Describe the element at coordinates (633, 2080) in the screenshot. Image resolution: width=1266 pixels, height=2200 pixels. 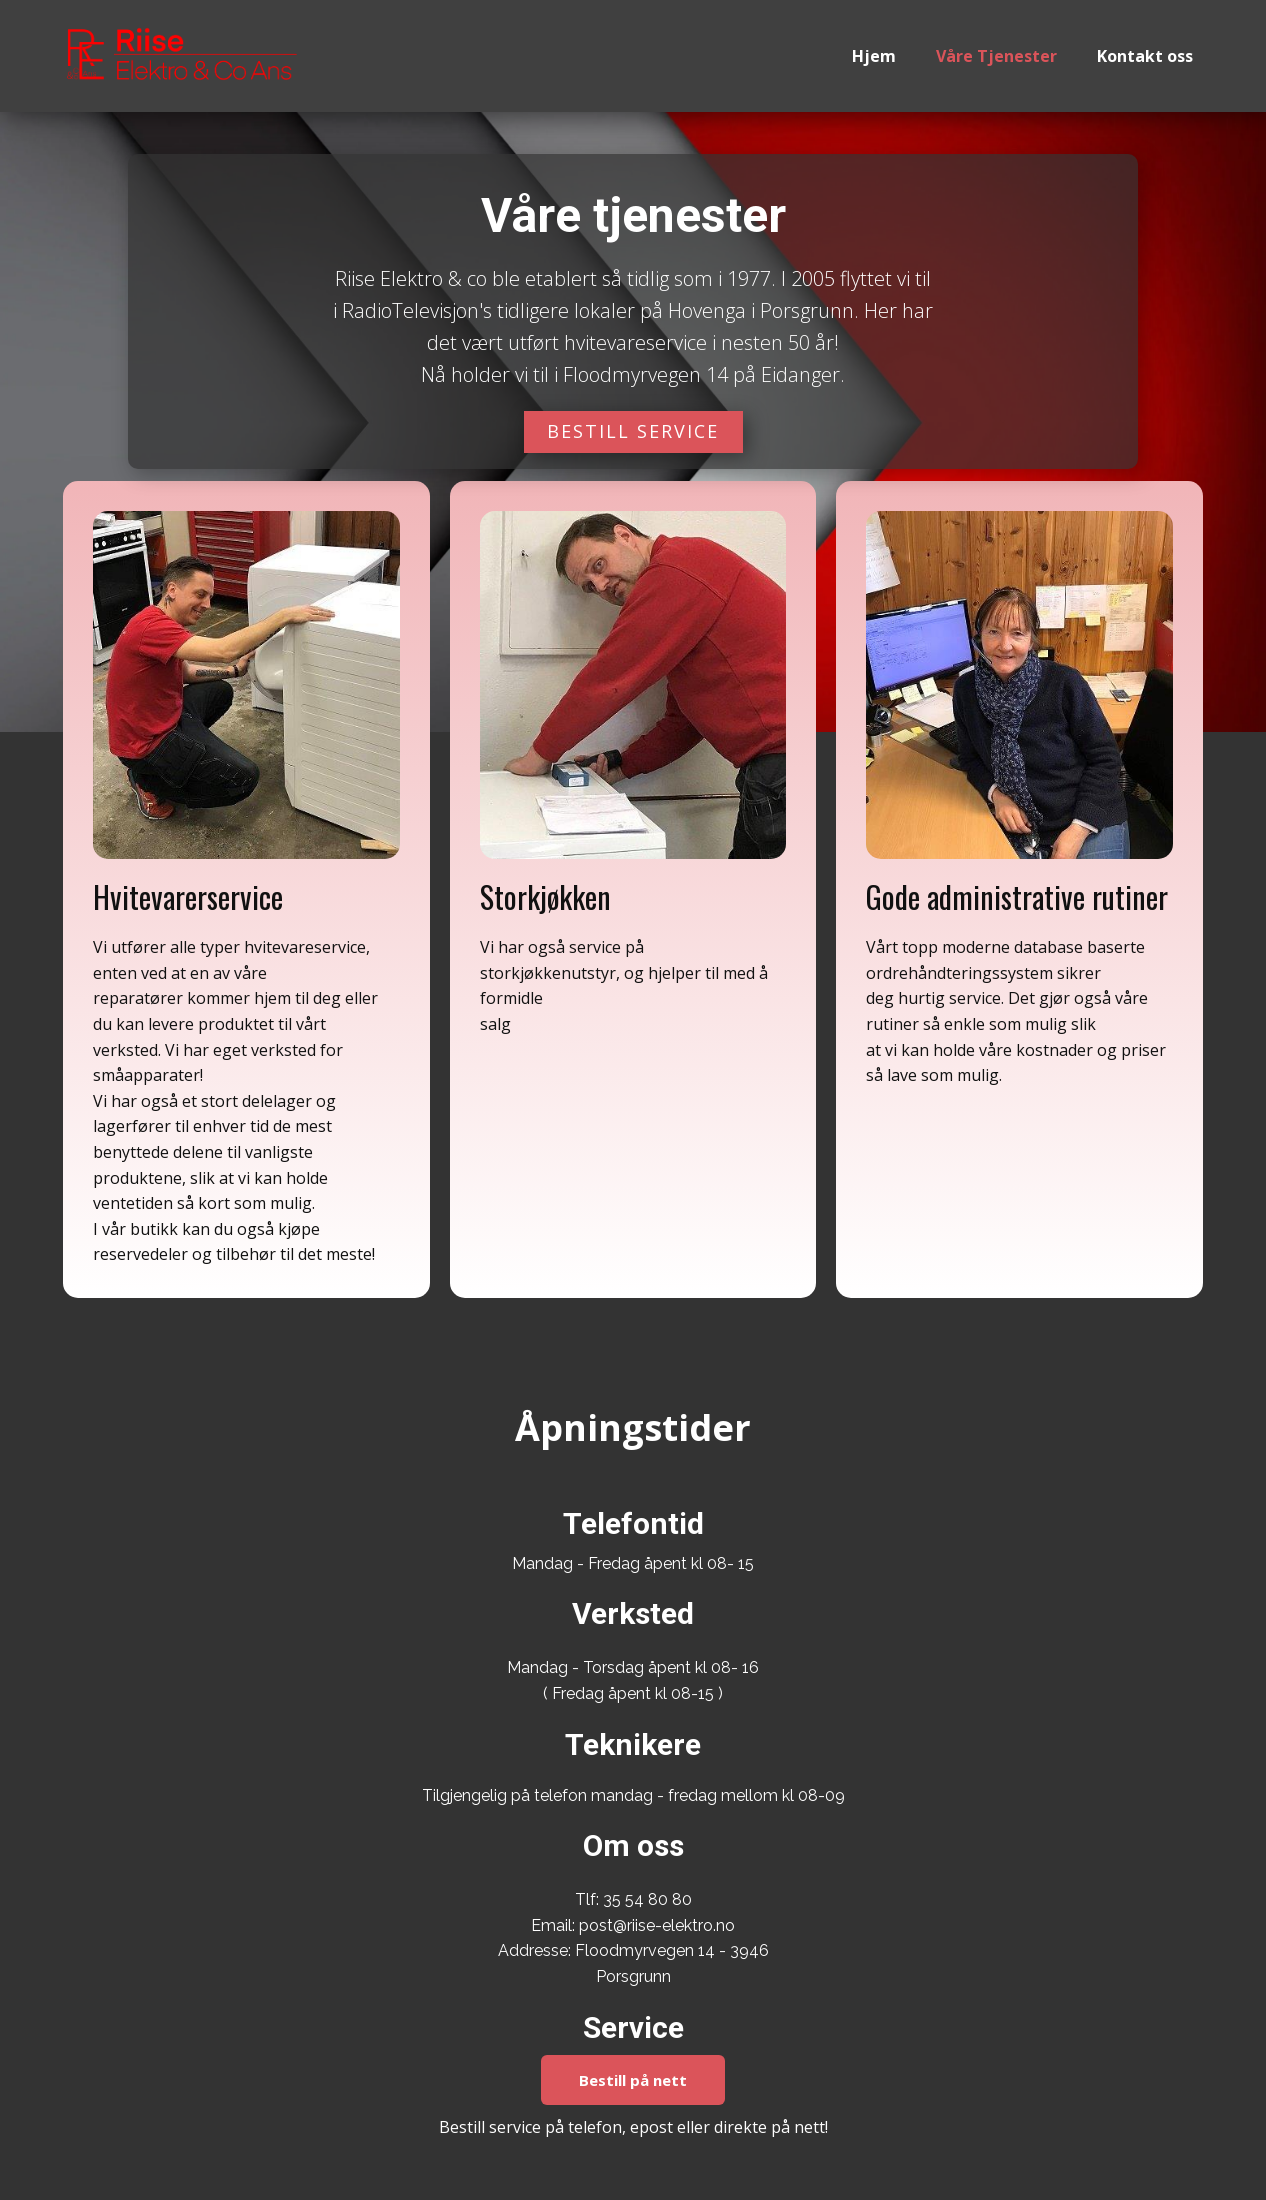
I see `Bestill på nett` at that location.